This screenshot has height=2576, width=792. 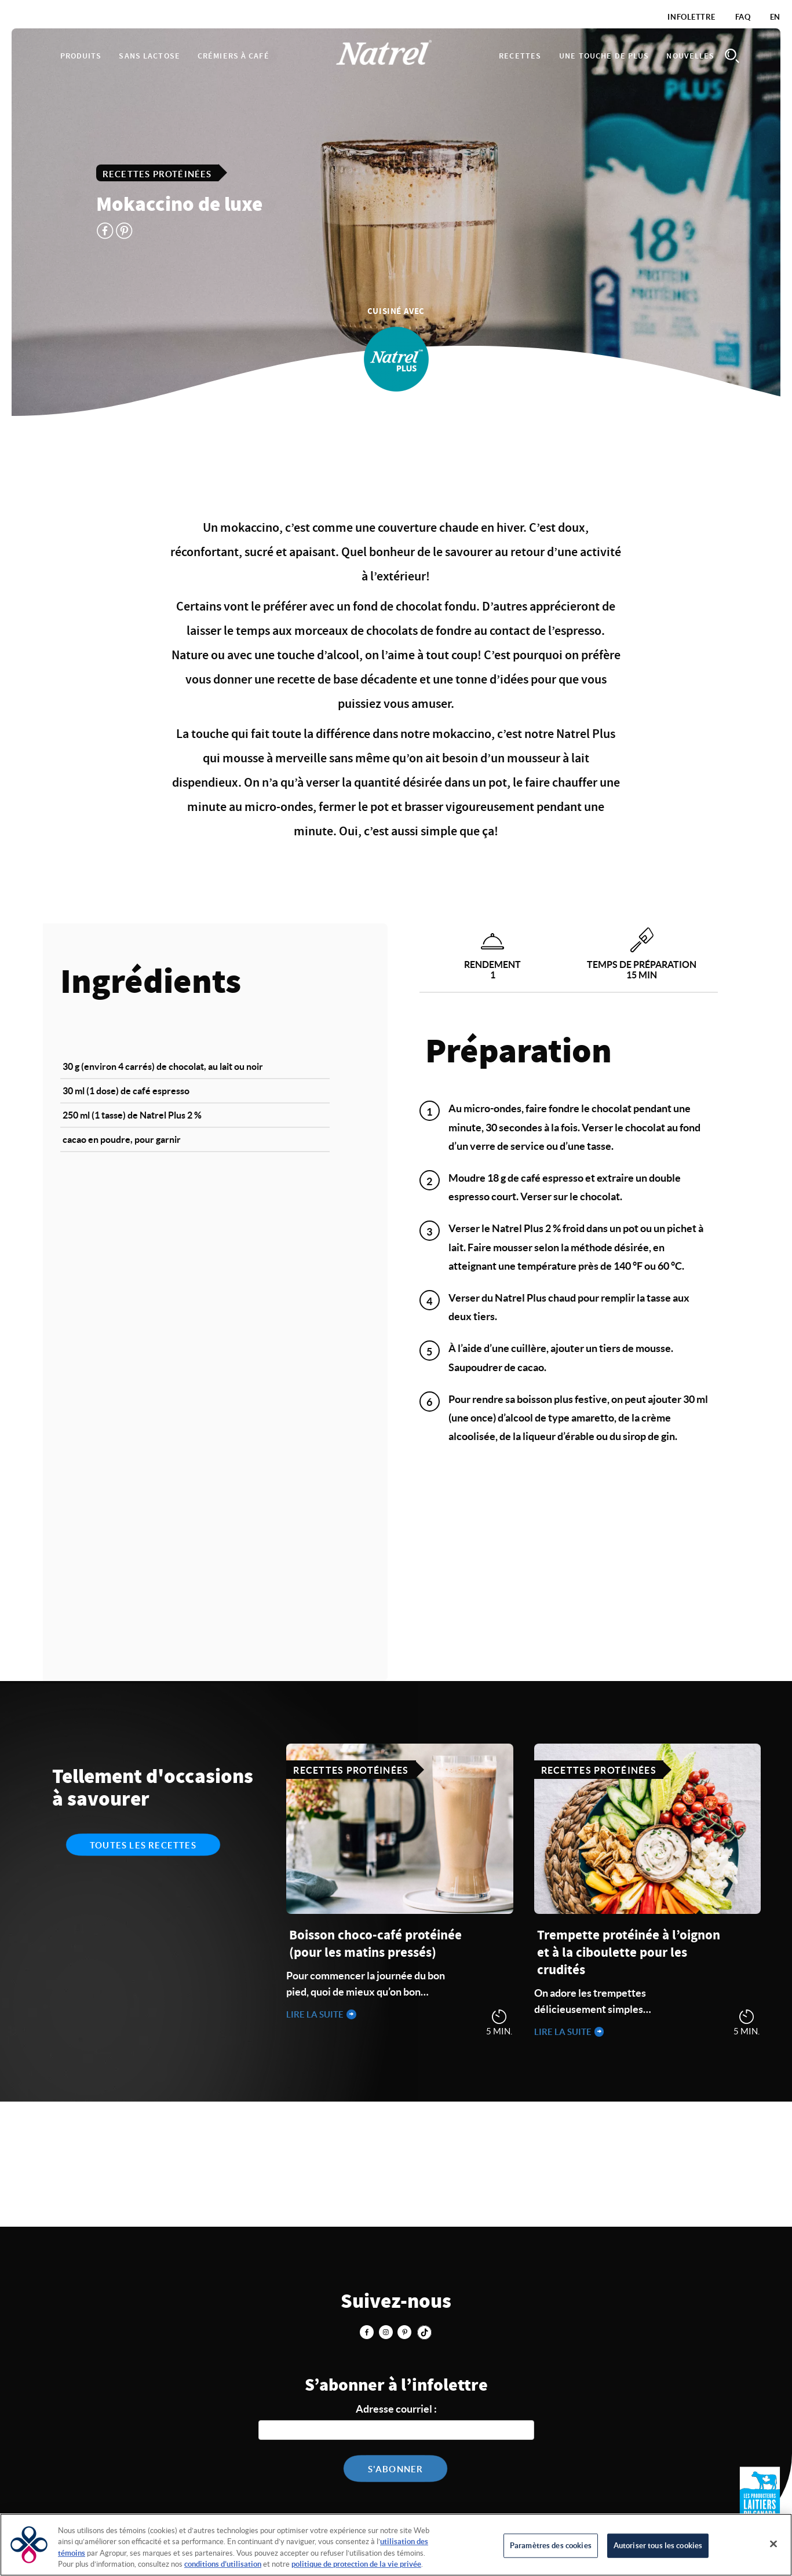 What do you see at coordinates (628, 1953) in the screenshot?
I see `Trempette protéinée à l’oignon et à la ciboulette pour les crudités` at bounding box center [628, 1953].